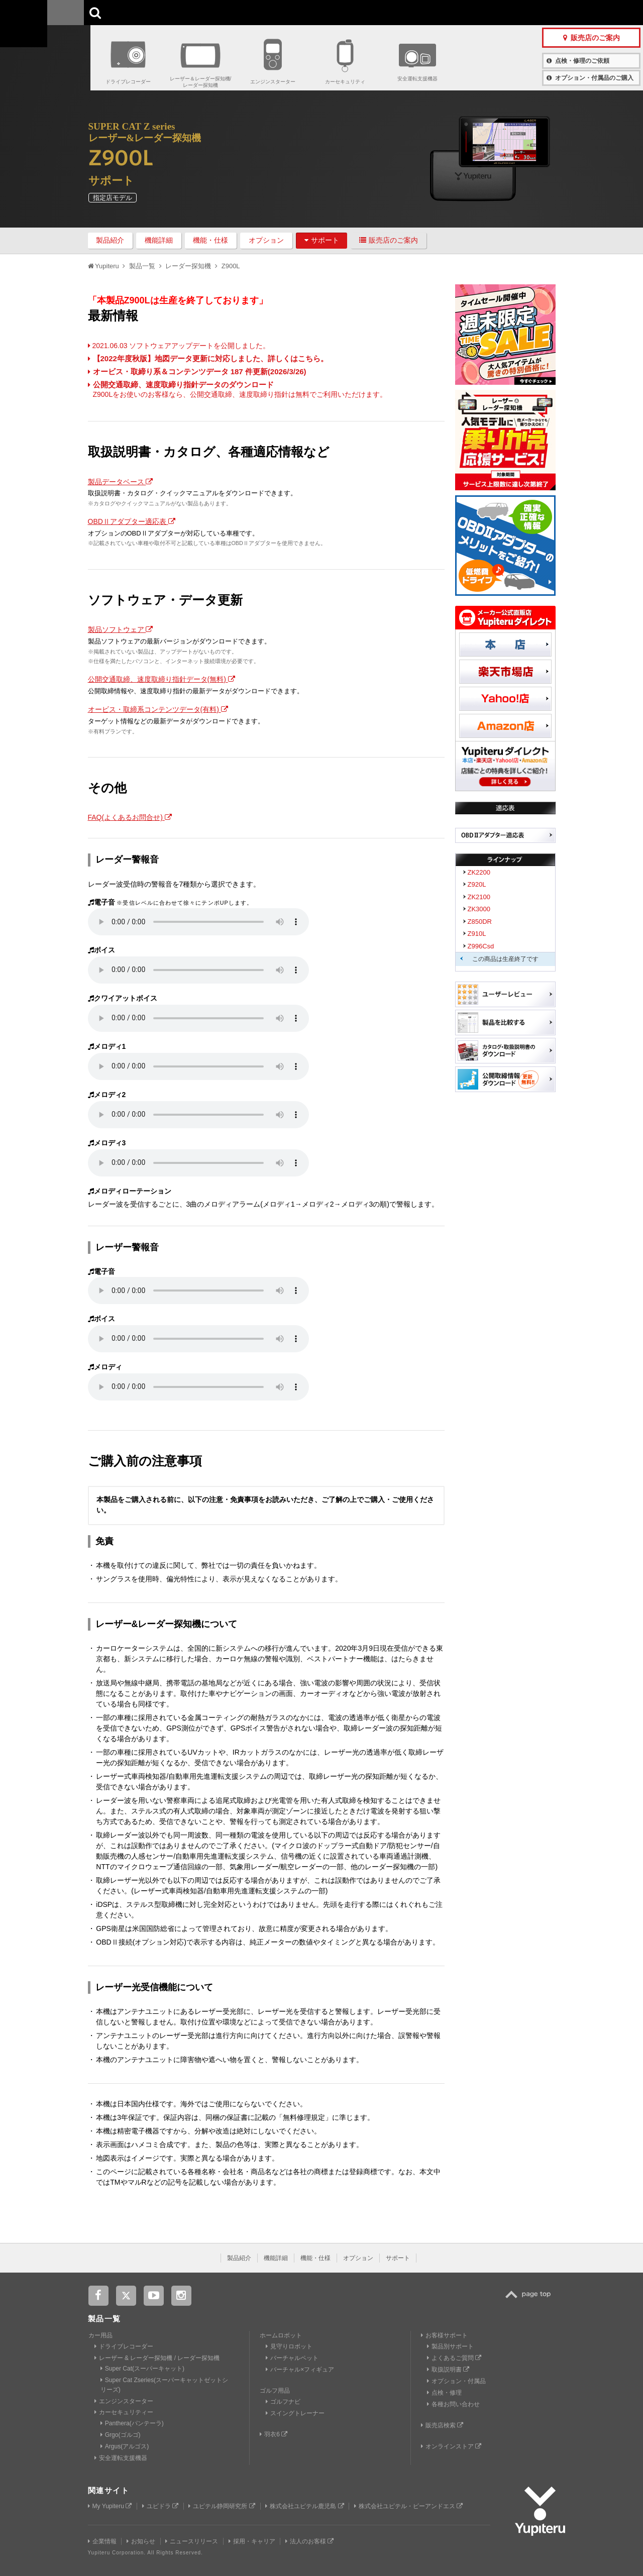 Image resolution: width=643 pixels, height=2576 pixels. What do you see at coordinates (388, 240) in the screenshot?
I see `販売店のご案内` at bounding box center [388, 240].